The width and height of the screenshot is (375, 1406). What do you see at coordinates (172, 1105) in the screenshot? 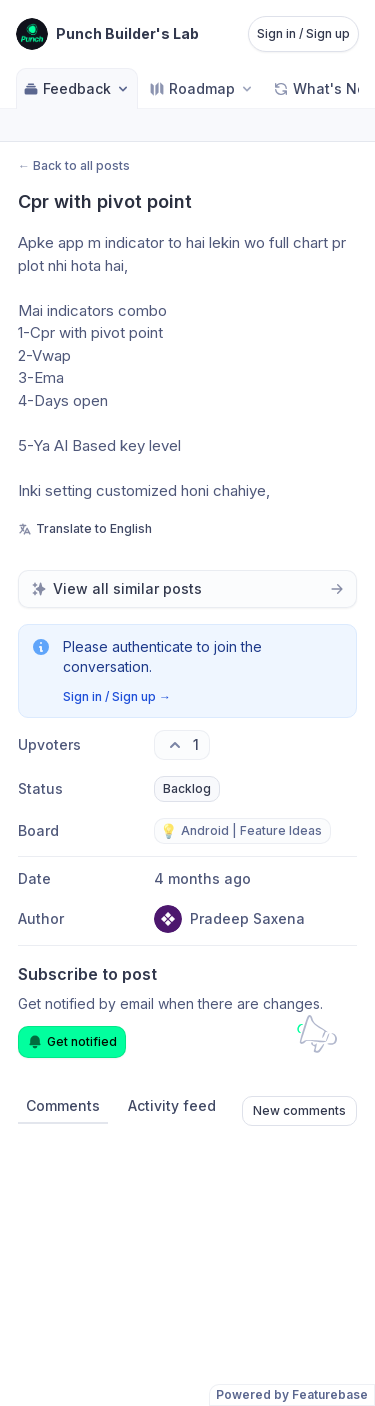
I see `Activity feed` at bounding box center [172, 1105].